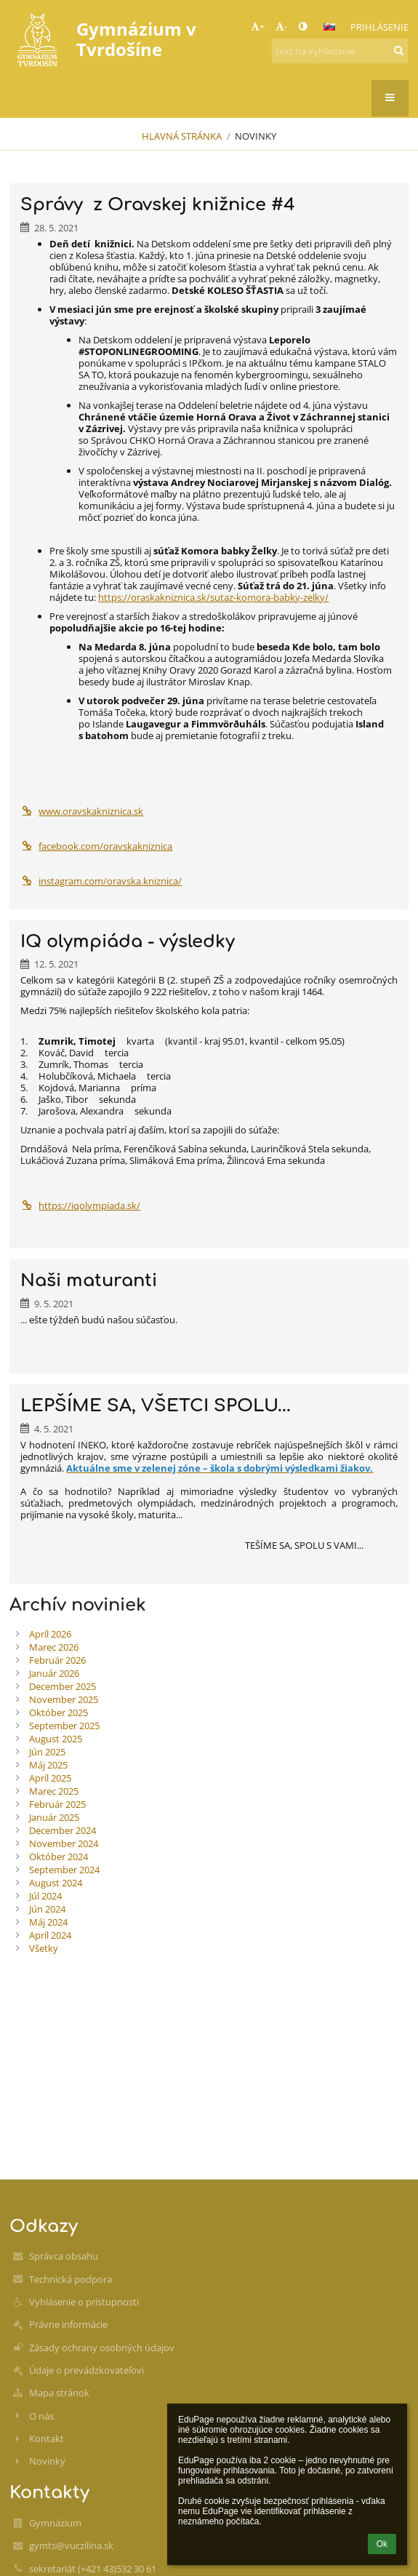 This screenshot has height=2576, width=418. I want to click on Apríl 2026, so click(50, 1633).